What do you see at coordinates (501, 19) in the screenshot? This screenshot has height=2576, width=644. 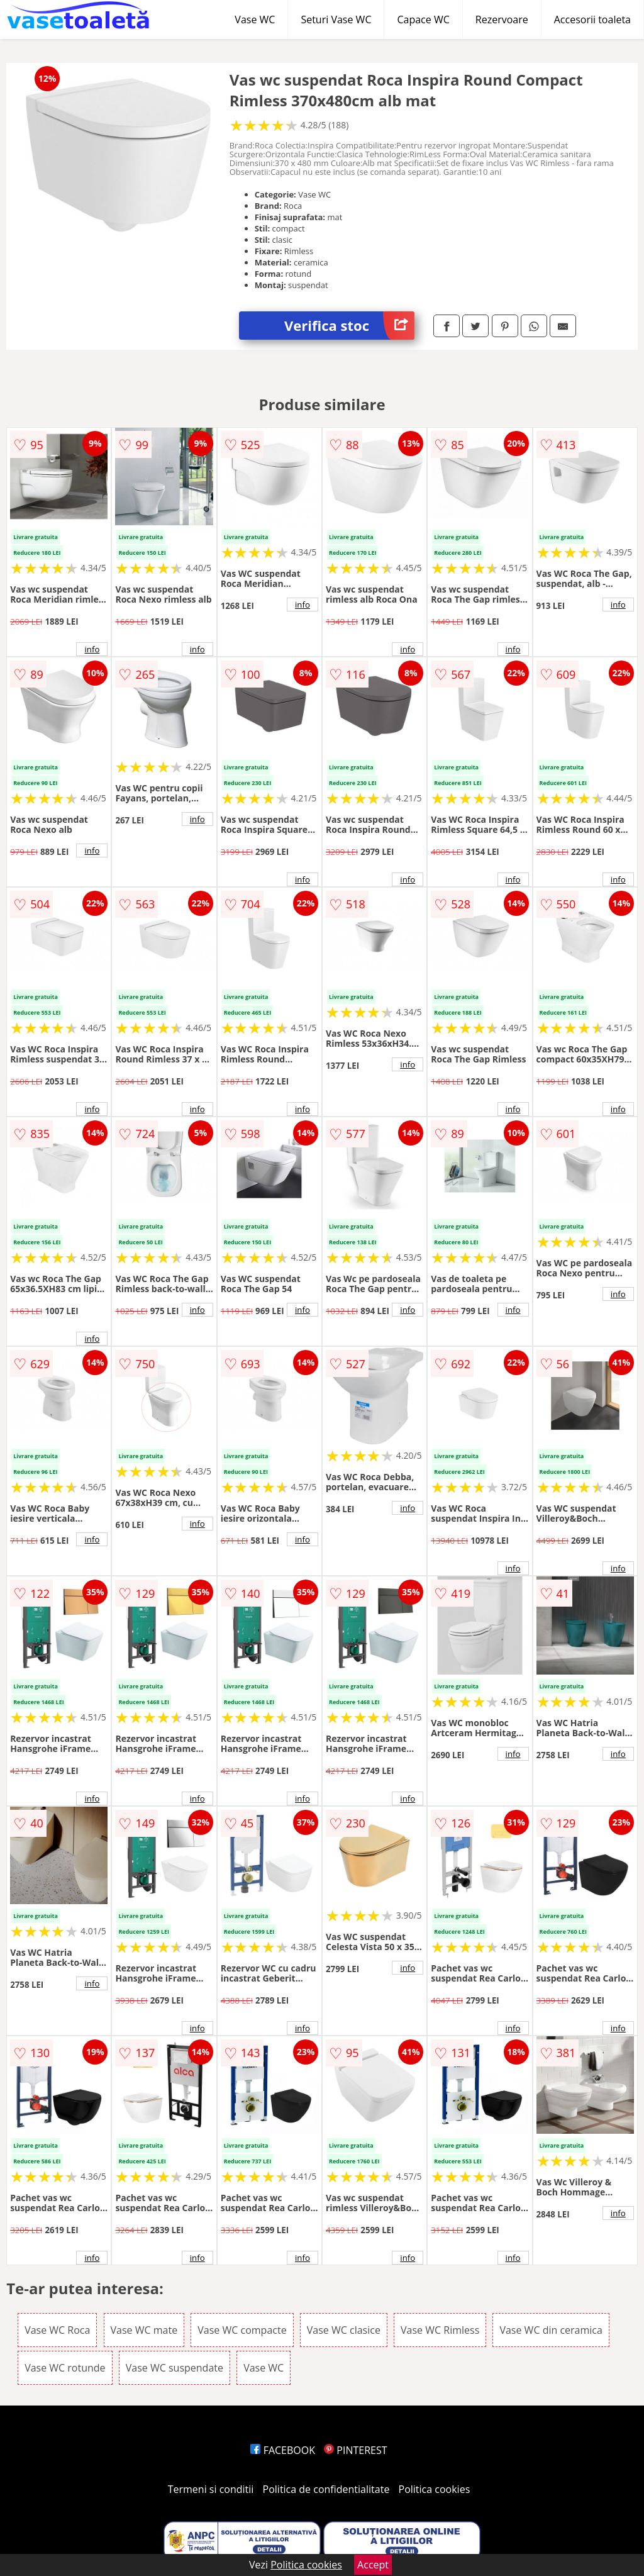 I see `Rezervoare` at bounding box center [501, 19].